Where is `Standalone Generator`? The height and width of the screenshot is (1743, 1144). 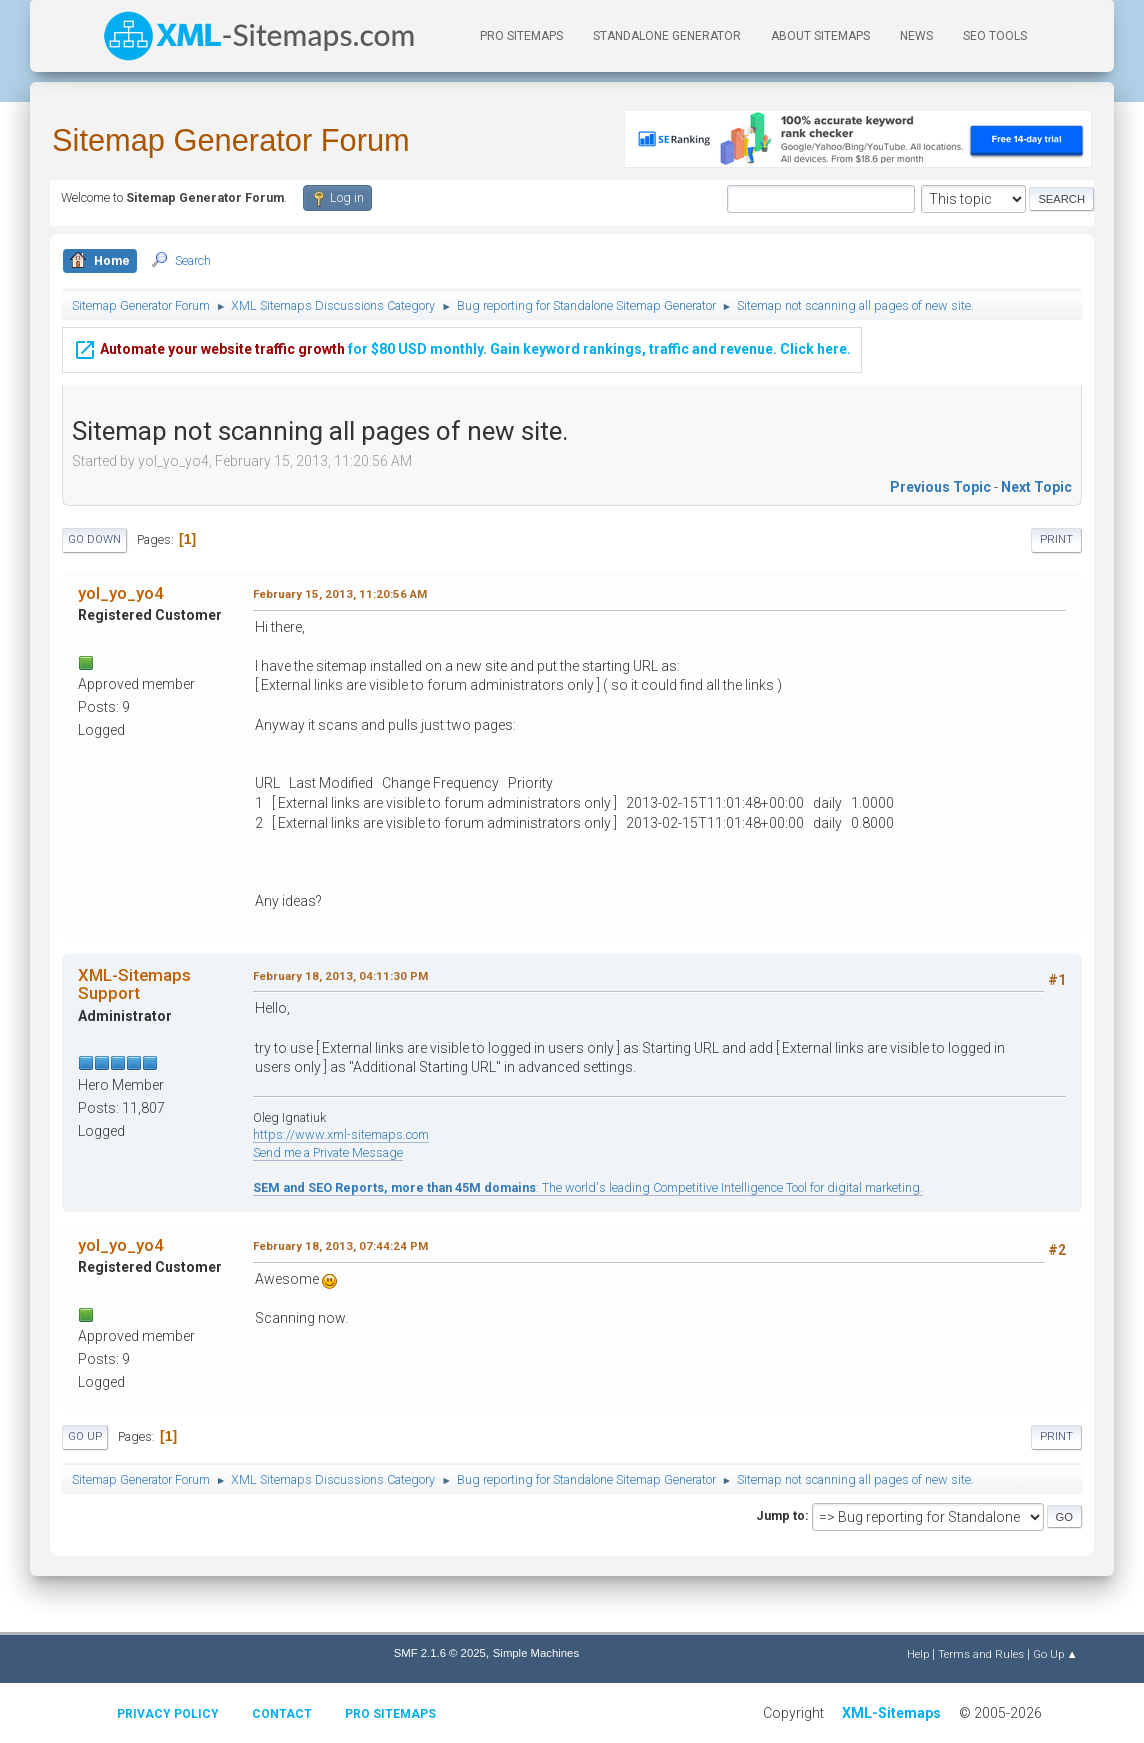
Standalone Generator is located at coordinates (667, 36).